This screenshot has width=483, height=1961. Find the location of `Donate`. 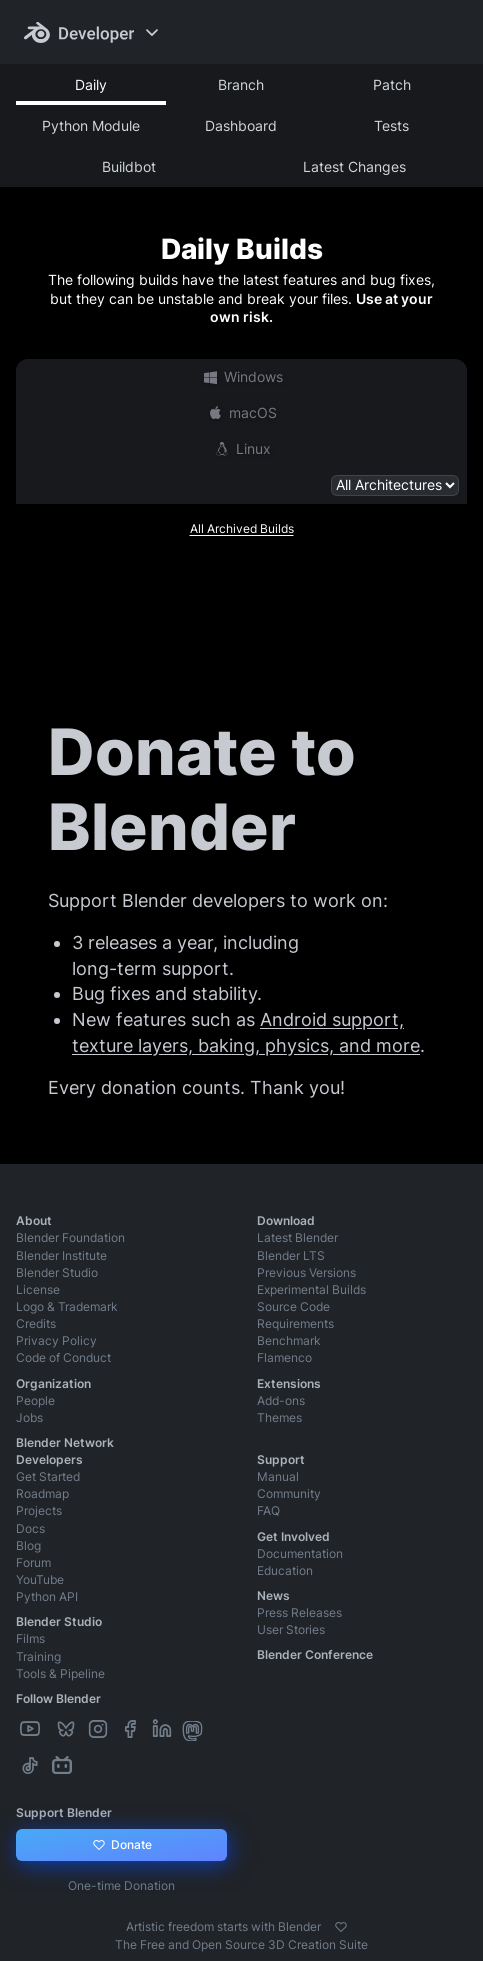

Donate is located at coordinates (121, 1845).